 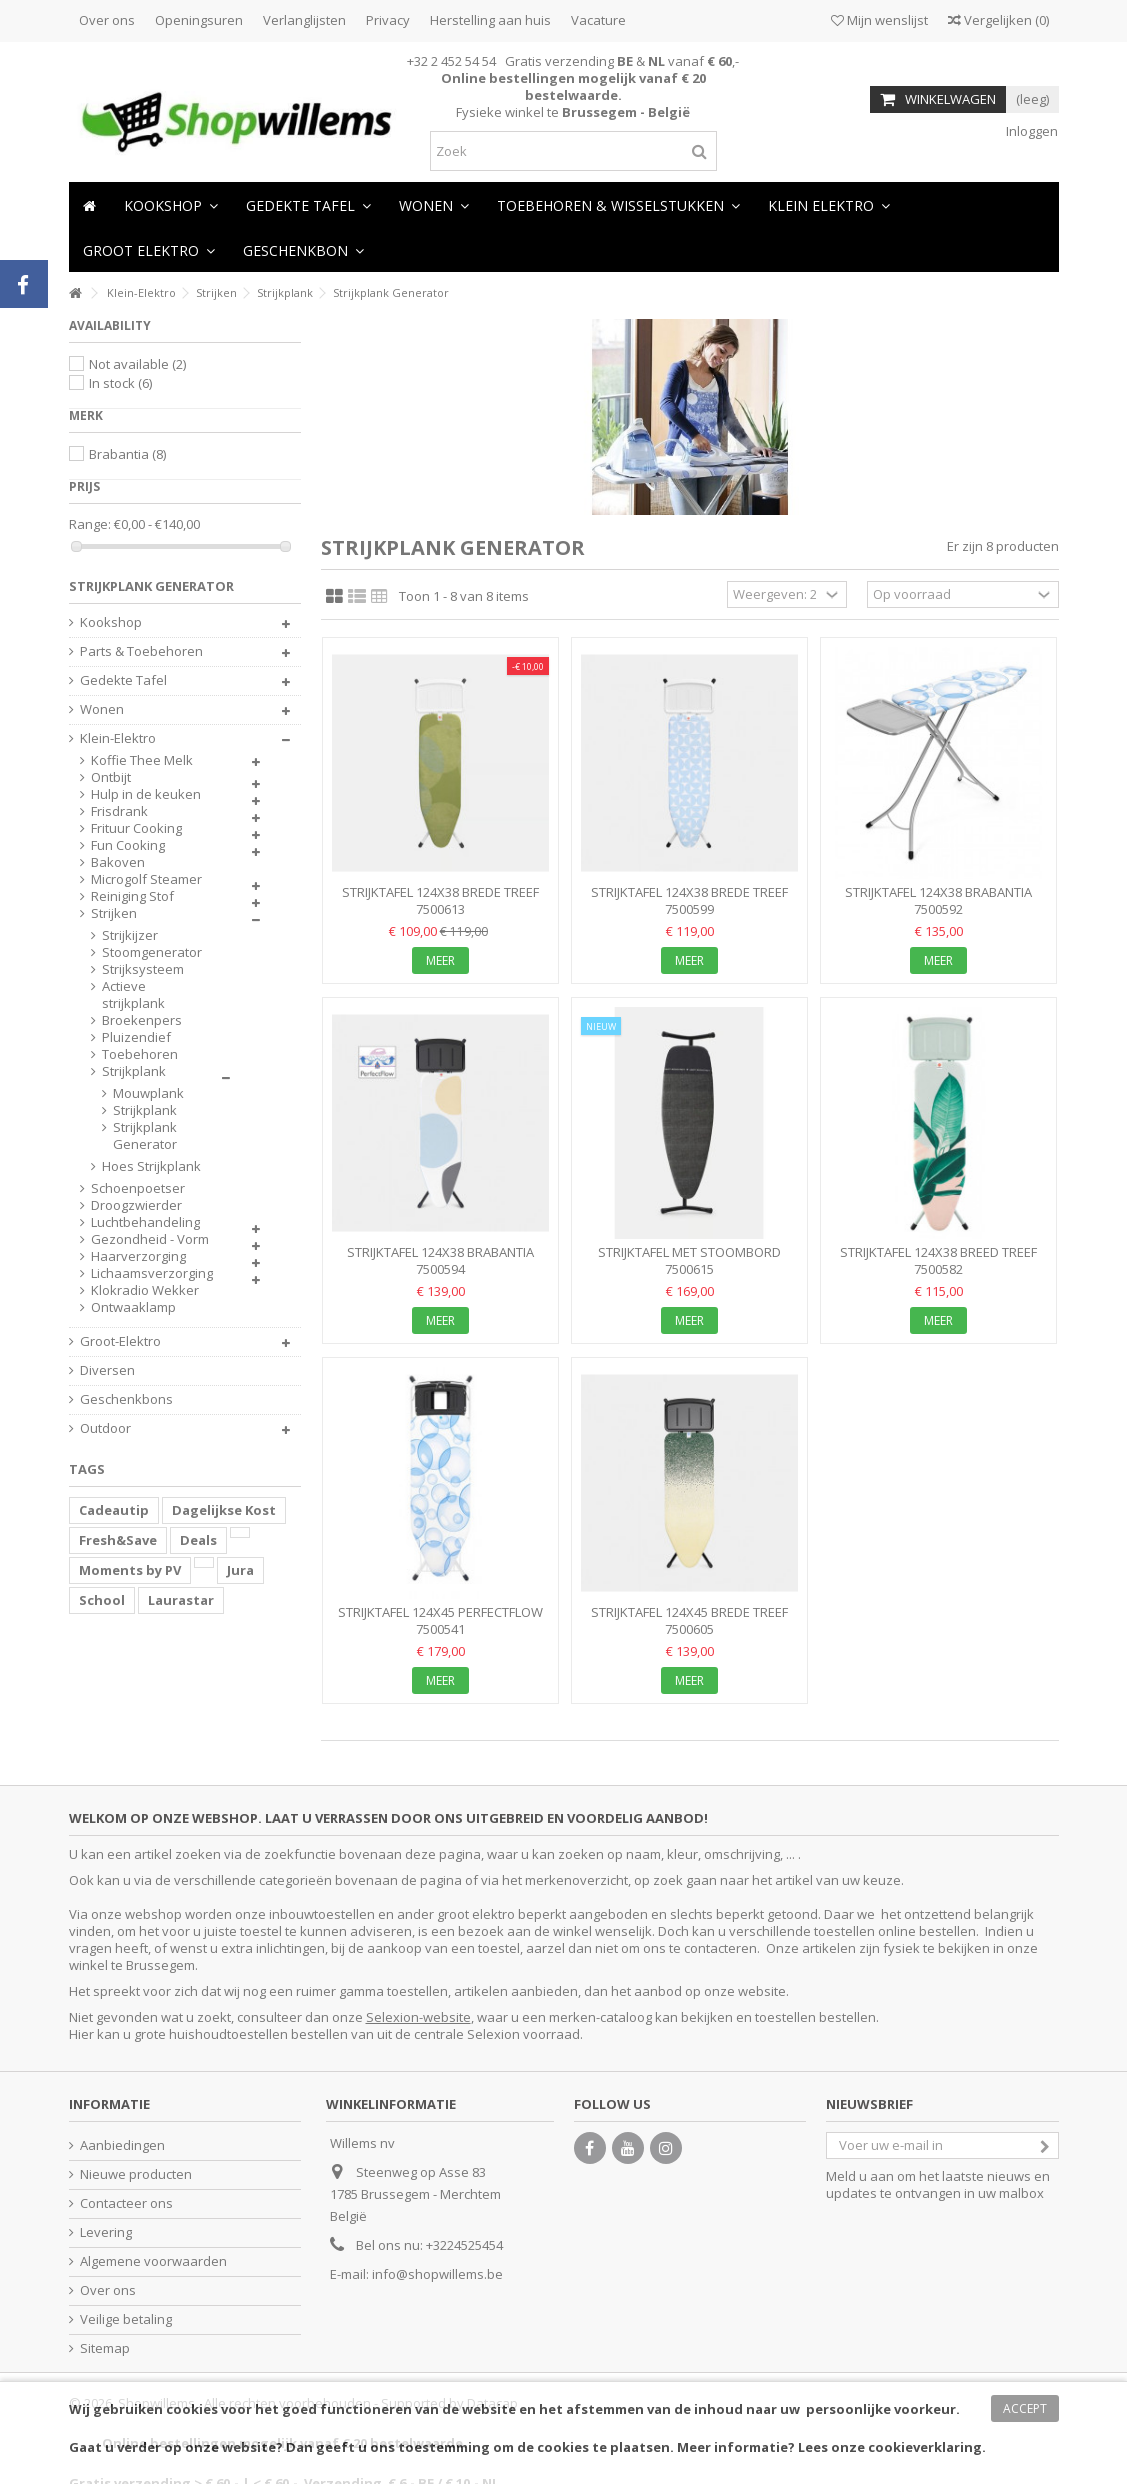 I want to click on Gedekte Tafel, so click(x=123, y=680).